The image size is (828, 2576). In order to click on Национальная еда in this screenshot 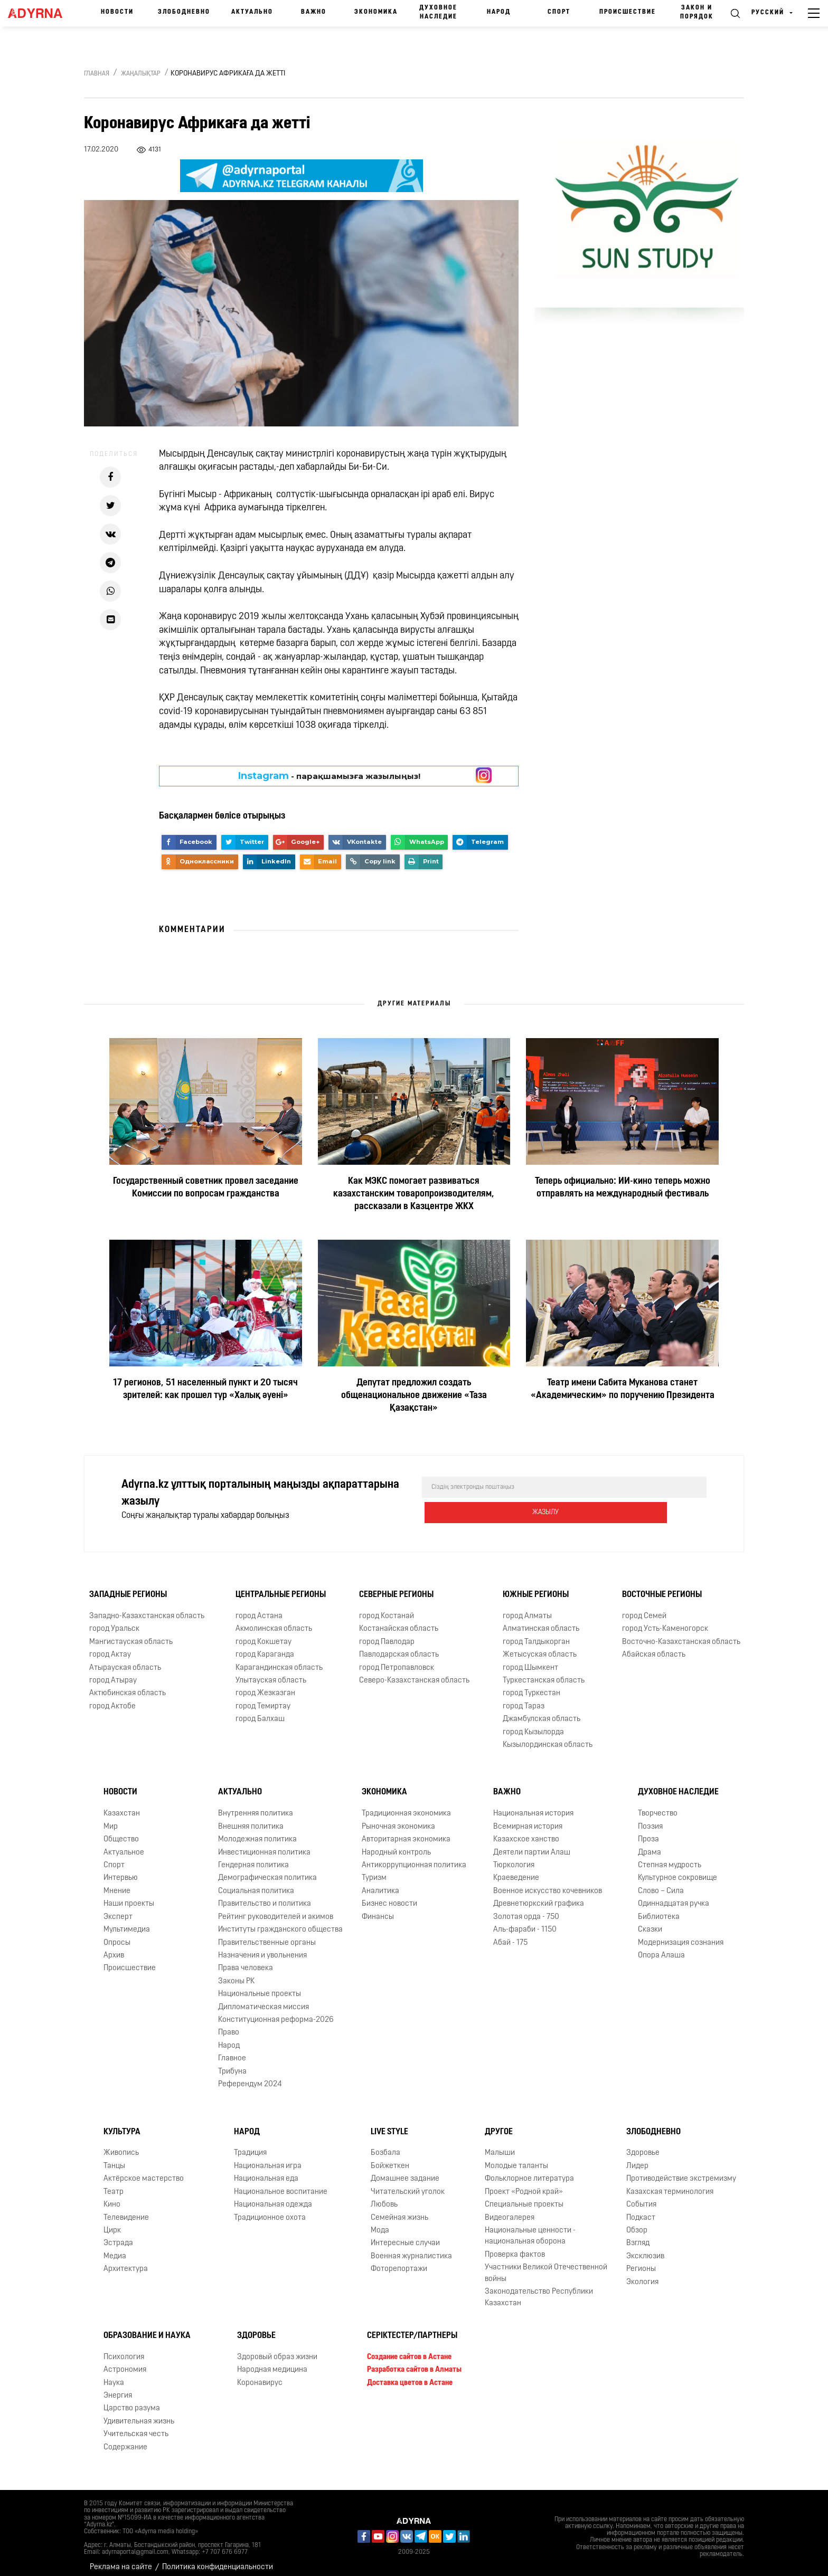, I will do `click(266, 2170)`.